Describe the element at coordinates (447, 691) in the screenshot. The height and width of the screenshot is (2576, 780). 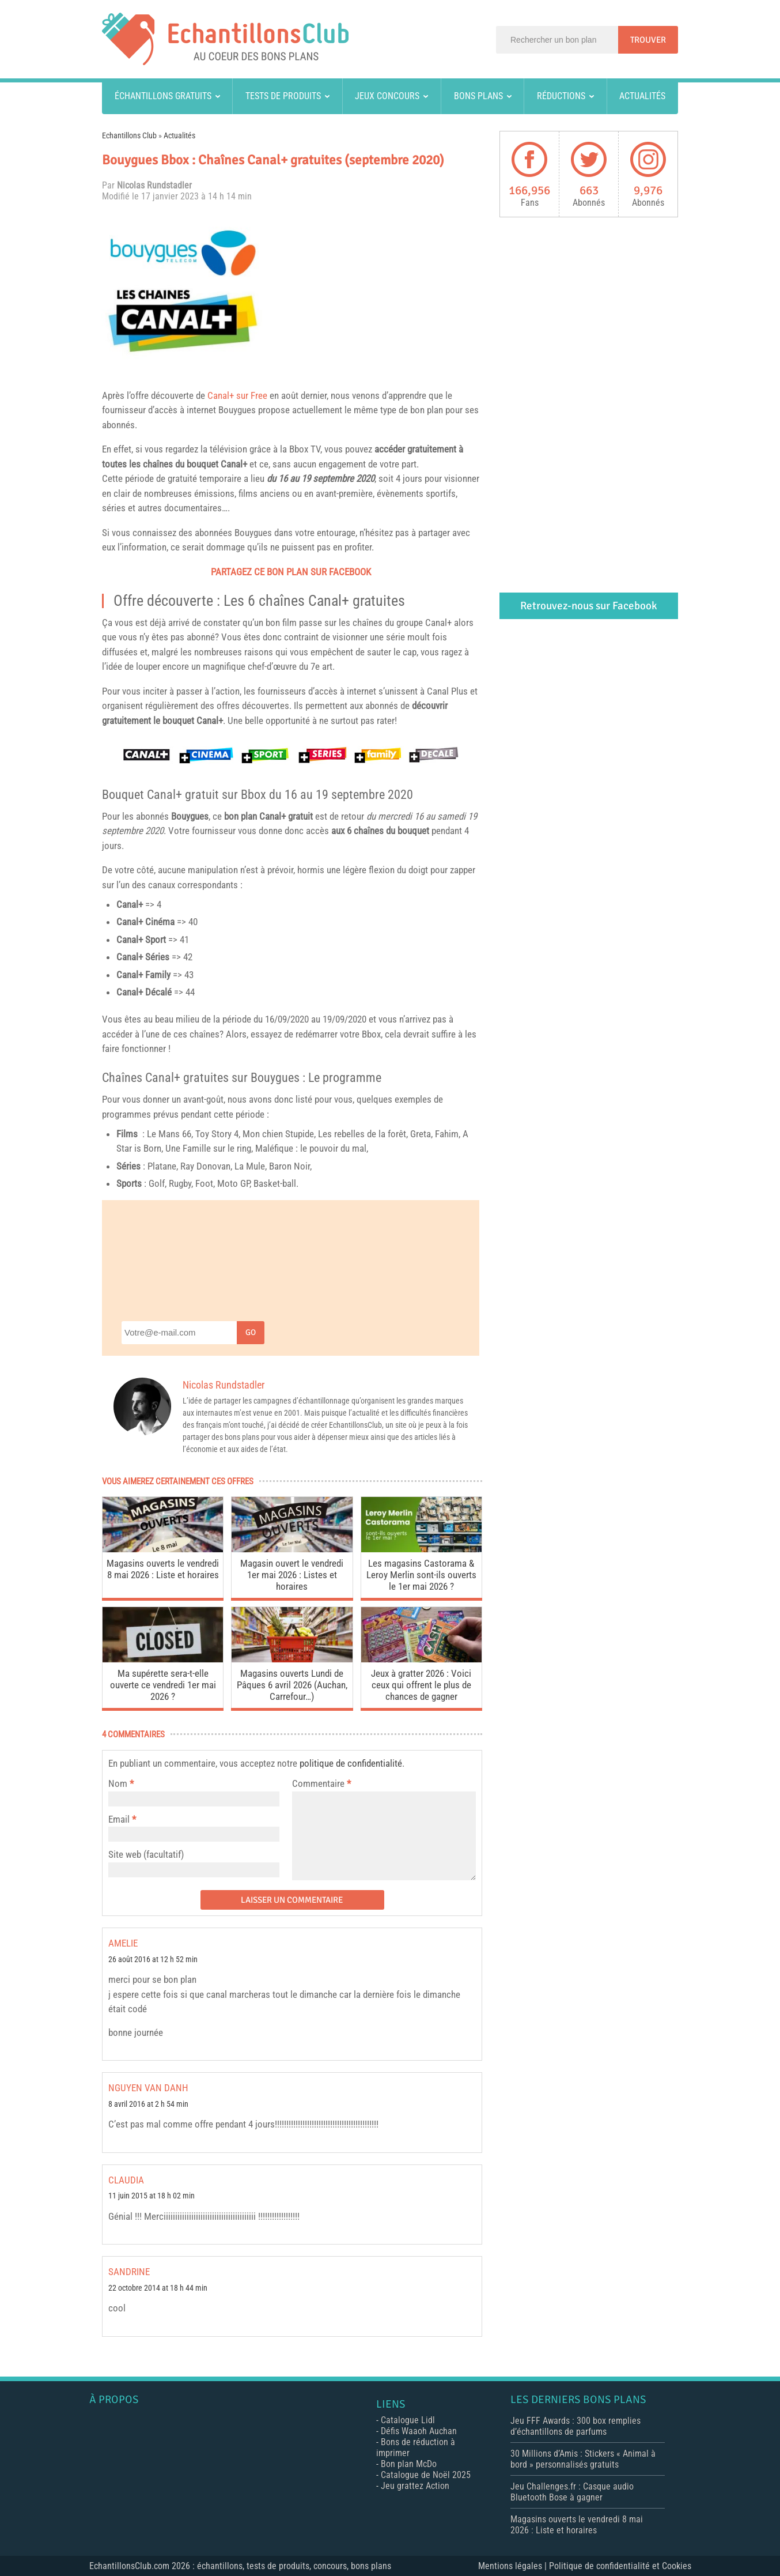
I see `Canal Plus` at that location.